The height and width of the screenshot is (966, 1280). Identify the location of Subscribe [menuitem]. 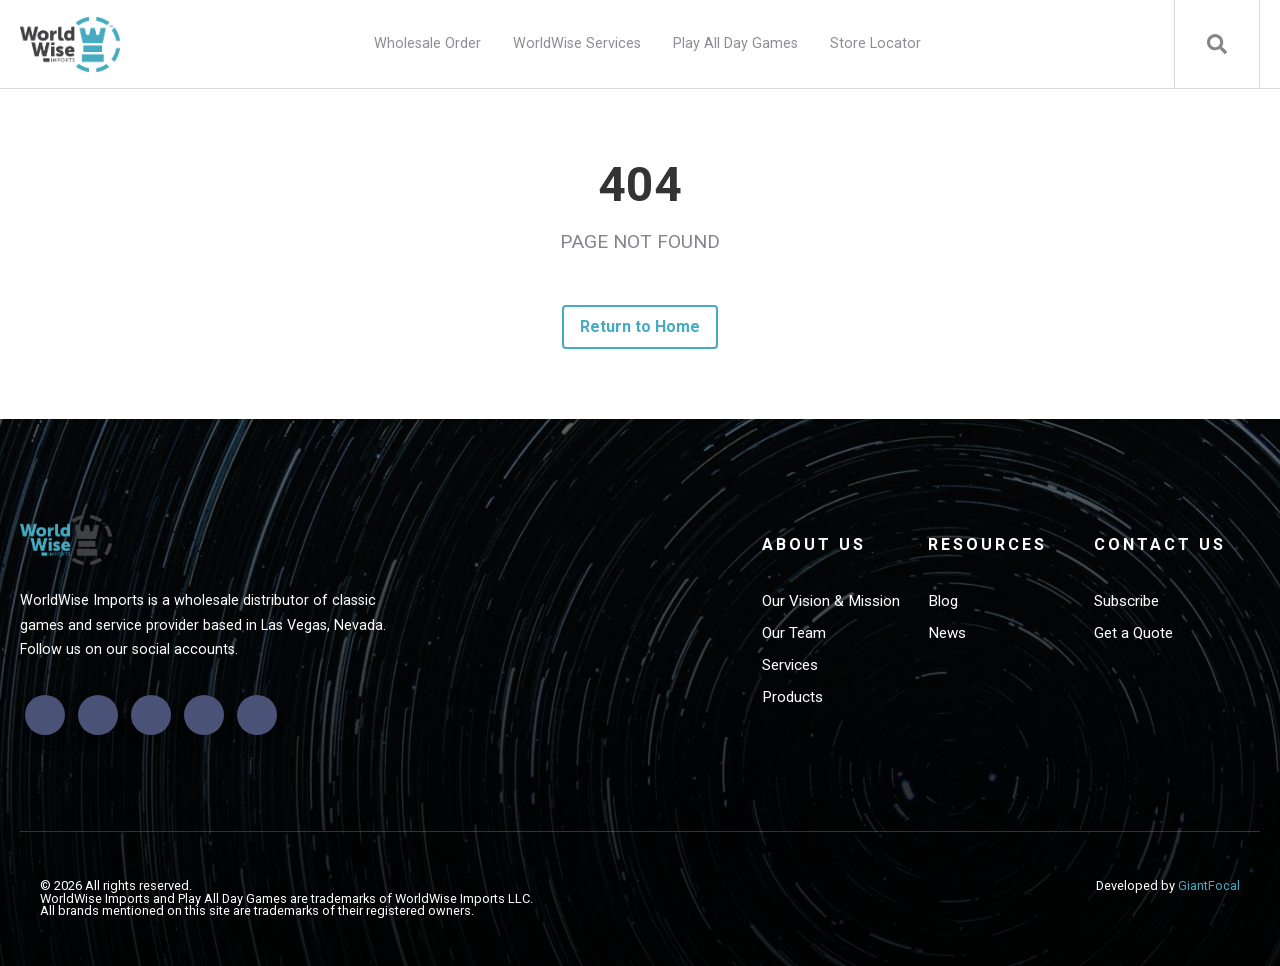
(1126, 601).